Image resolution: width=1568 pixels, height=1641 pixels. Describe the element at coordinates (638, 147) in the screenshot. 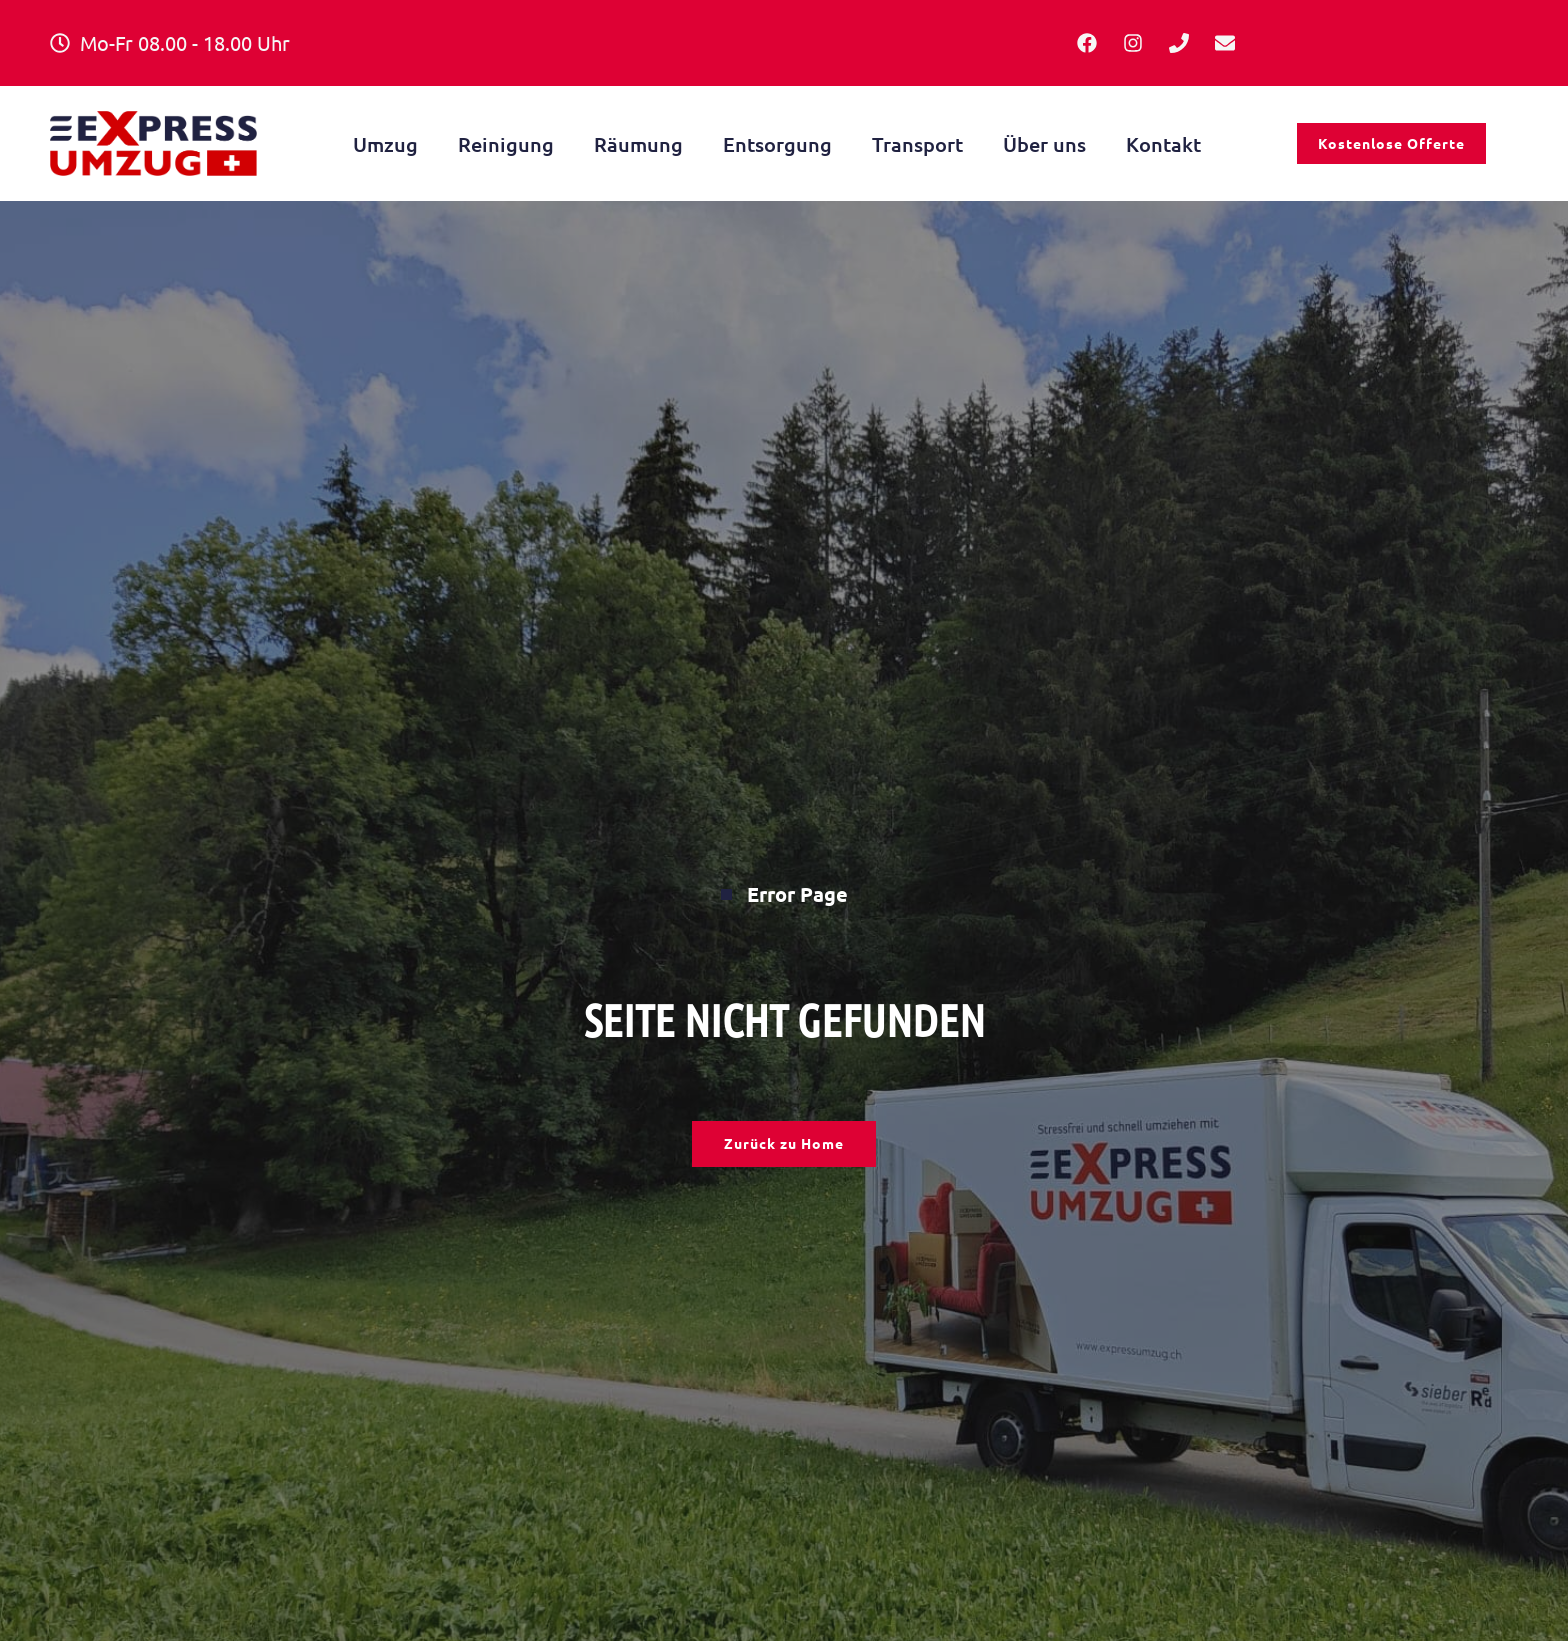

I see `Räumung` at that location.